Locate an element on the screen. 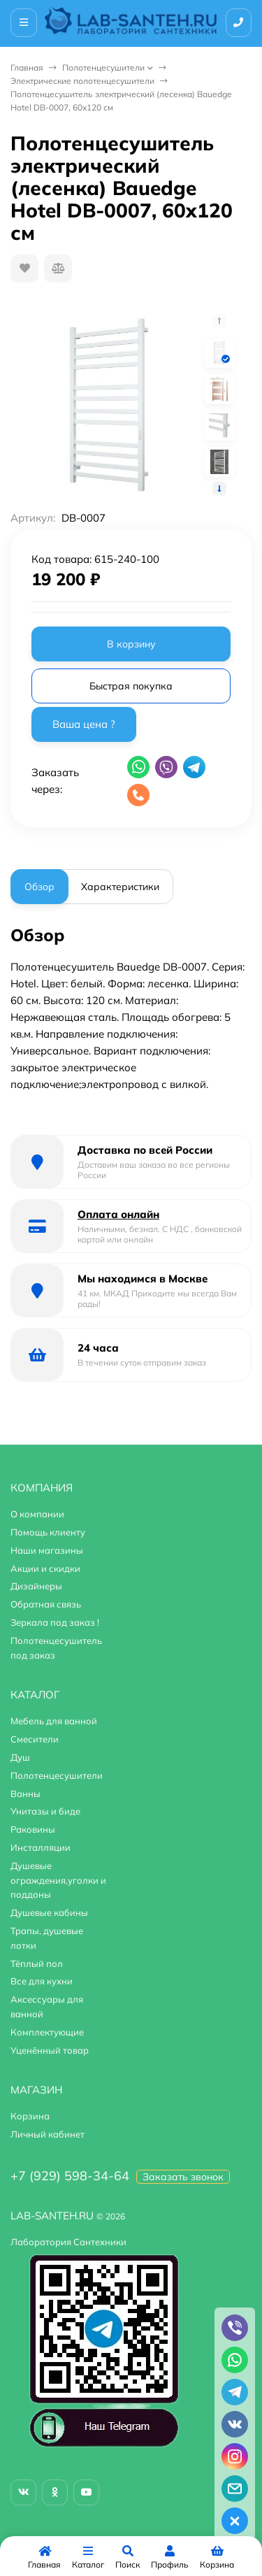  Унитазы и биде is located at coordinates (45, 1811).